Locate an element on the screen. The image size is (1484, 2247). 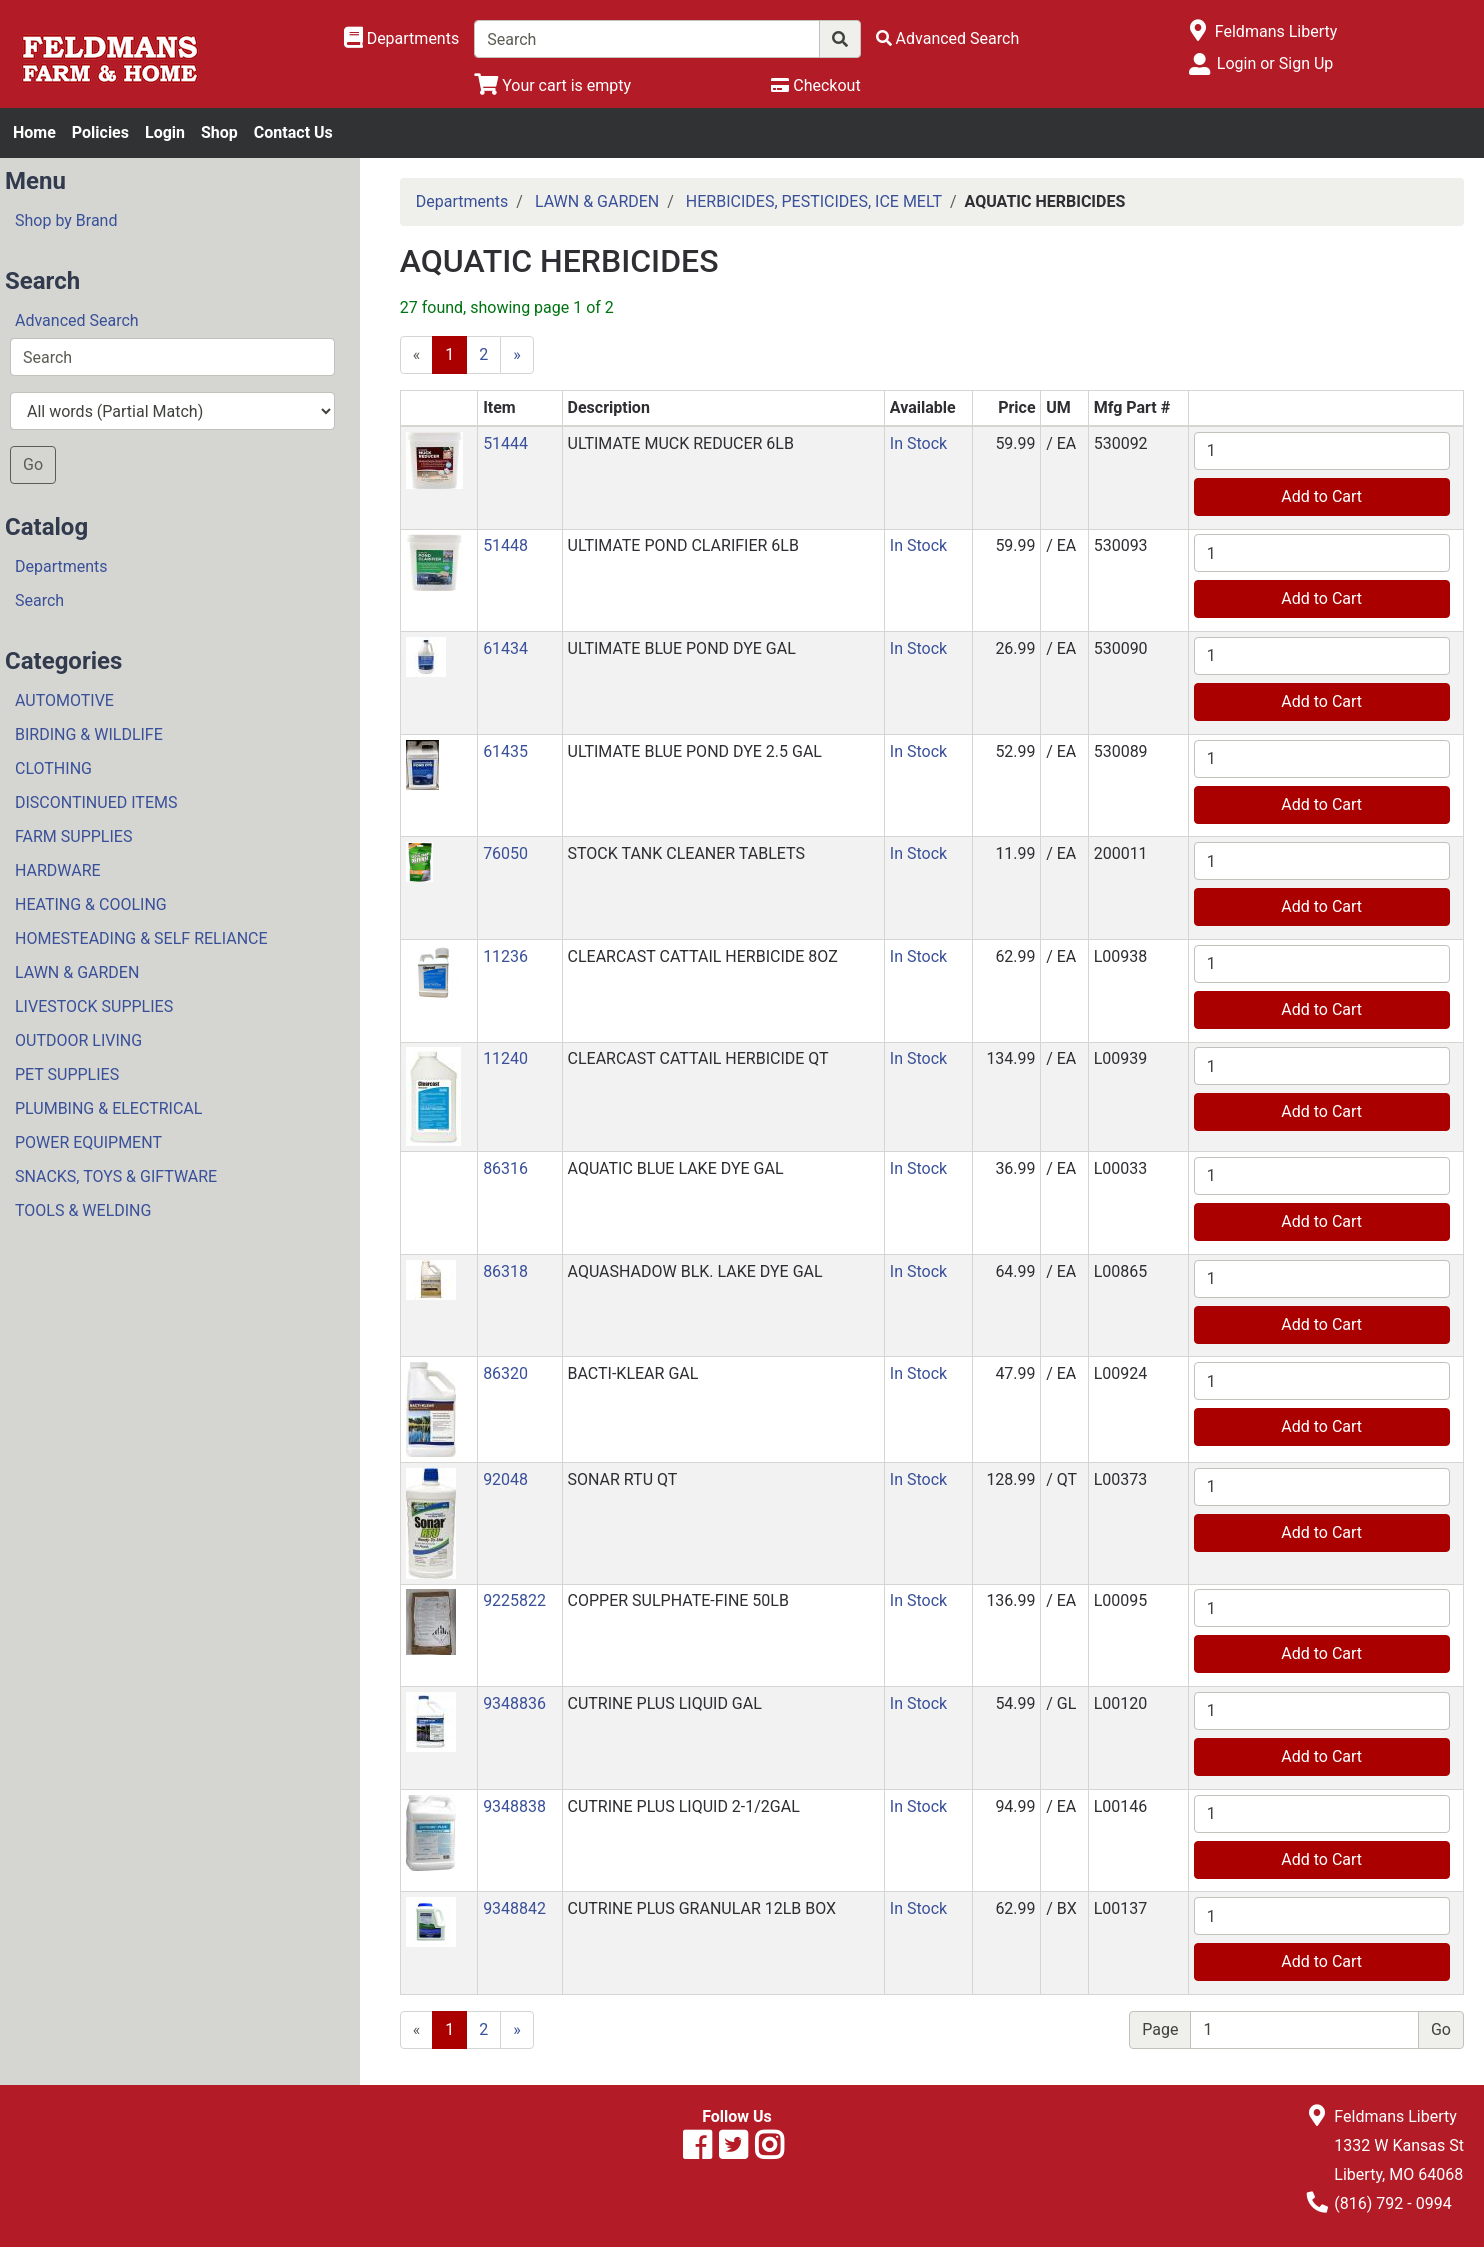
[Shop Departments] is located at coordinates (402, 39).